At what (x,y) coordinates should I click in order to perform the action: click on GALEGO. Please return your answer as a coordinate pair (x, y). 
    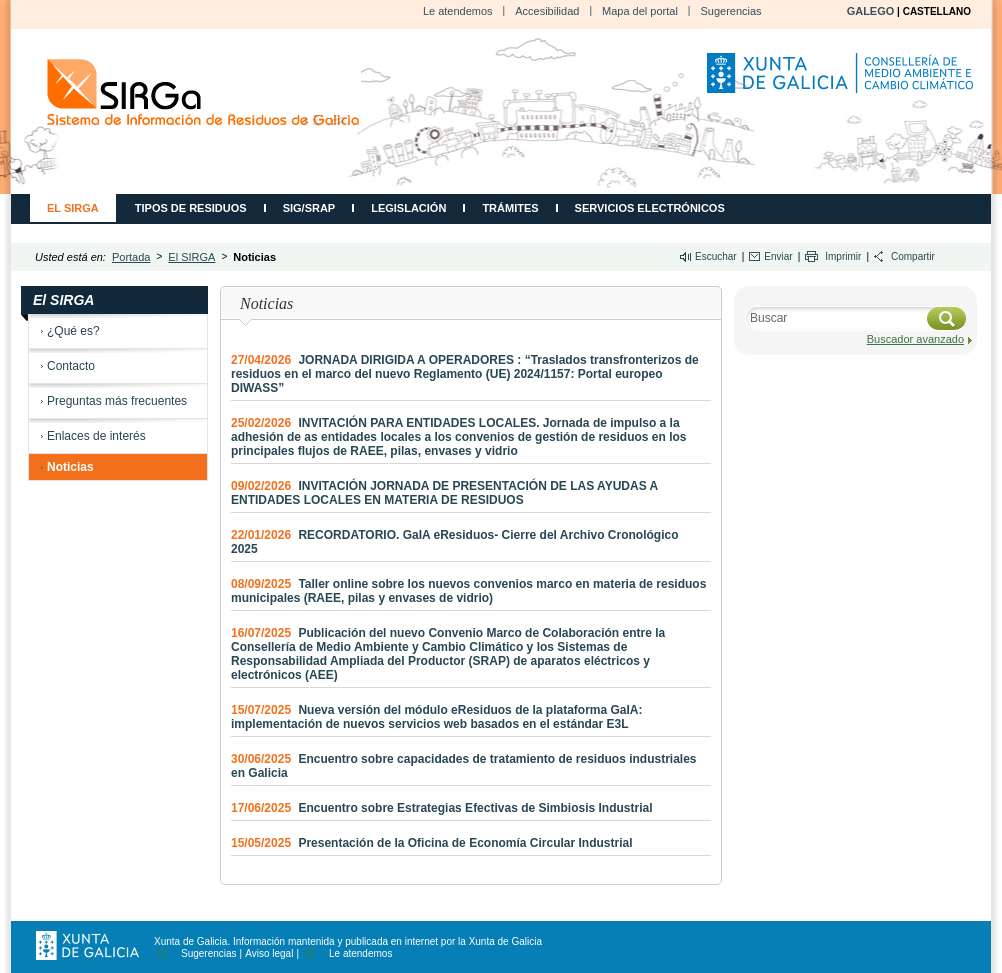
    Looking at the image, I should click on (871, 11).